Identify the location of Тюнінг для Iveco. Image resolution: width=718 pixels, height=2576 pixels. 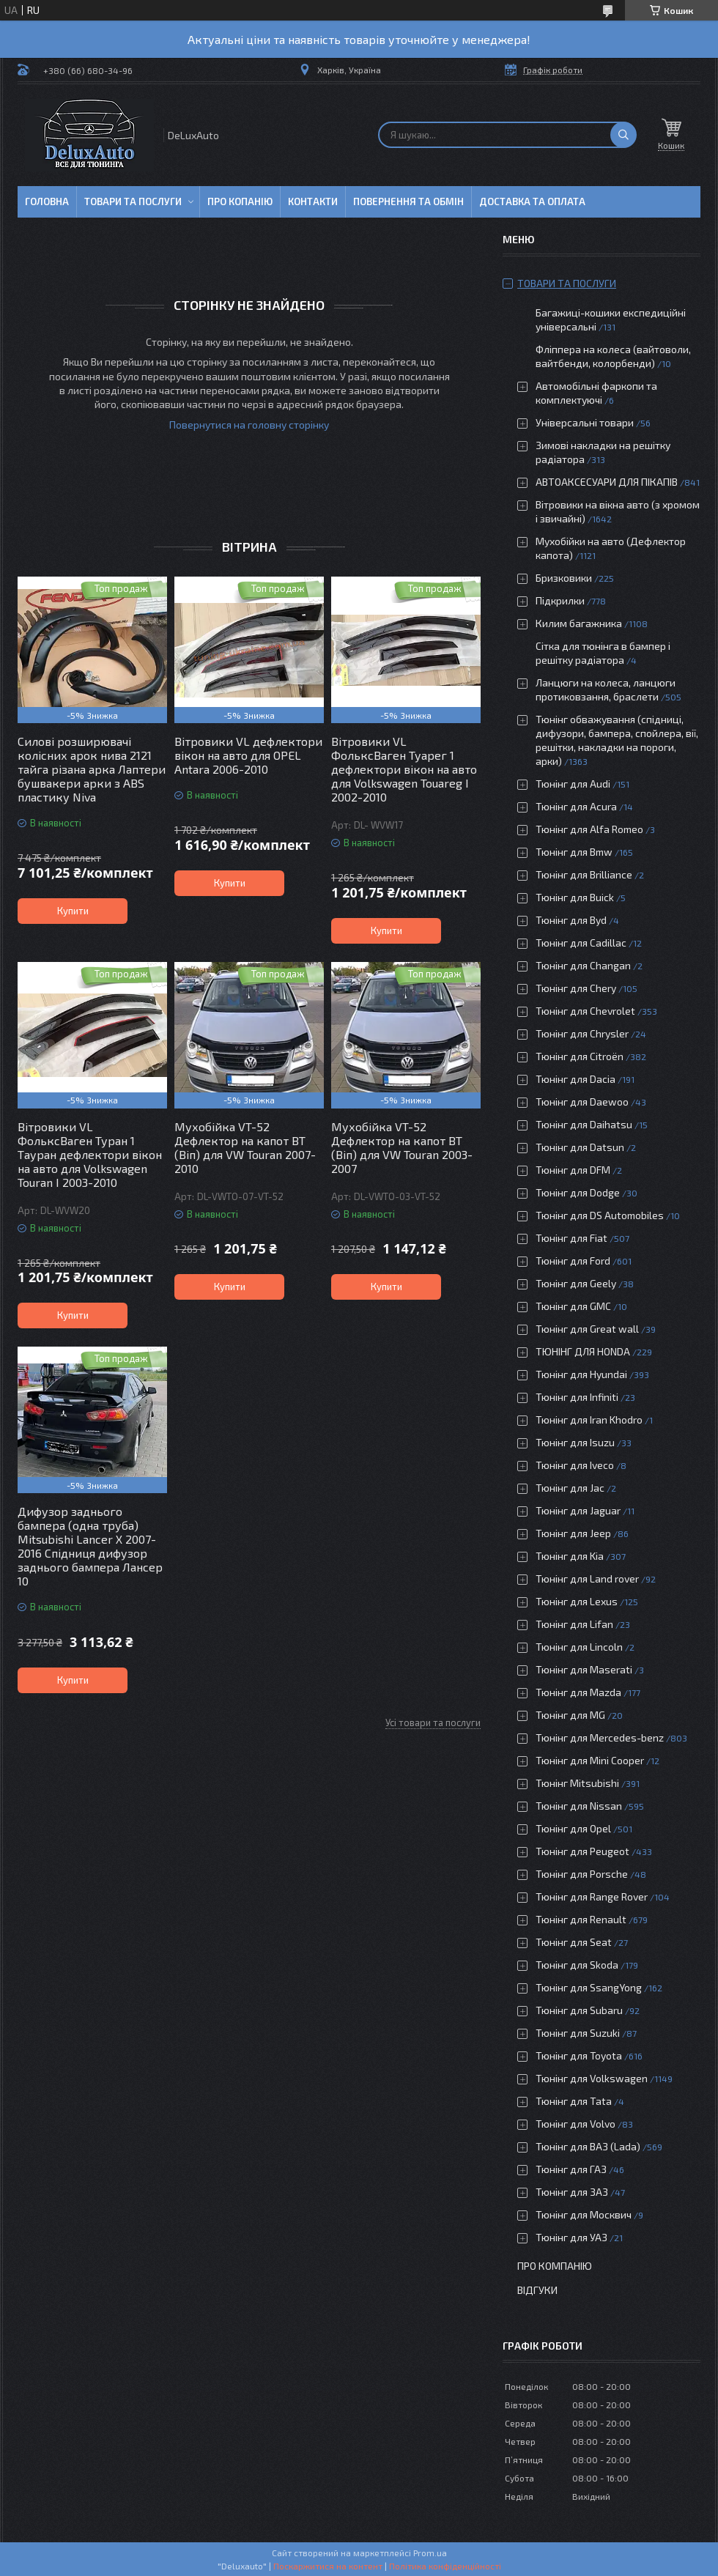
(575, 1465).